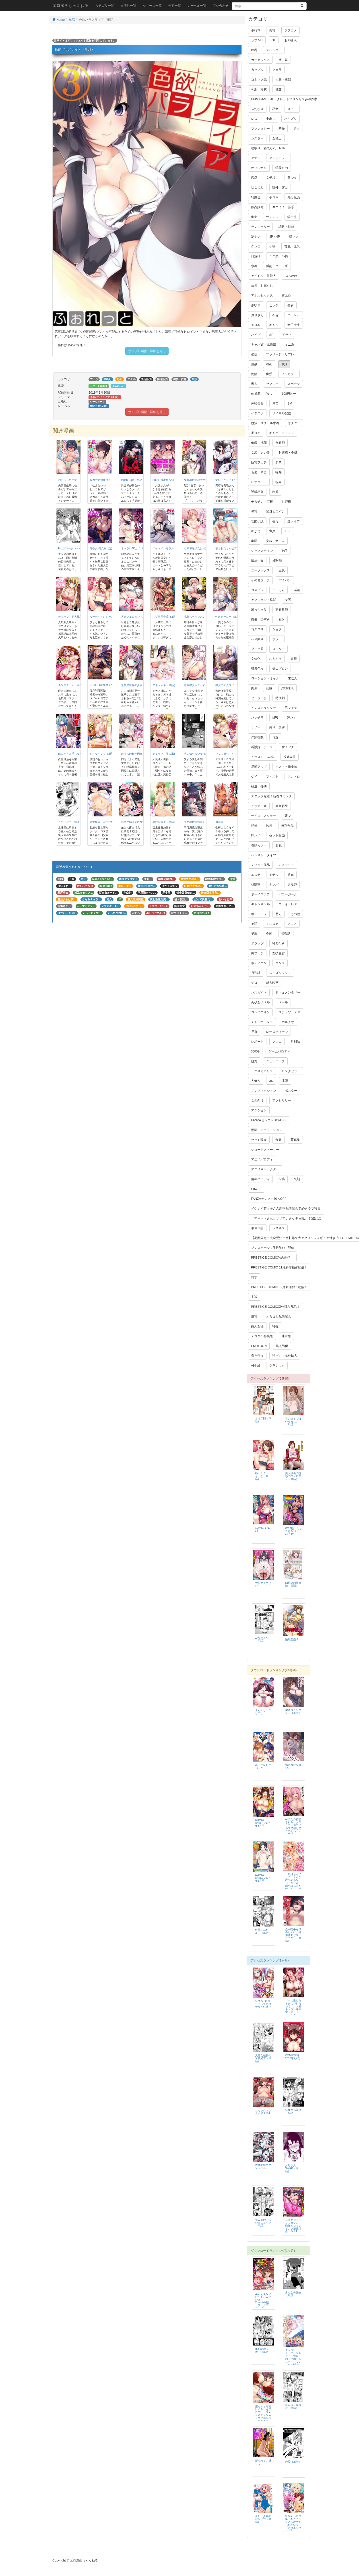  I want to click on 先行販売, so click(293, 197).